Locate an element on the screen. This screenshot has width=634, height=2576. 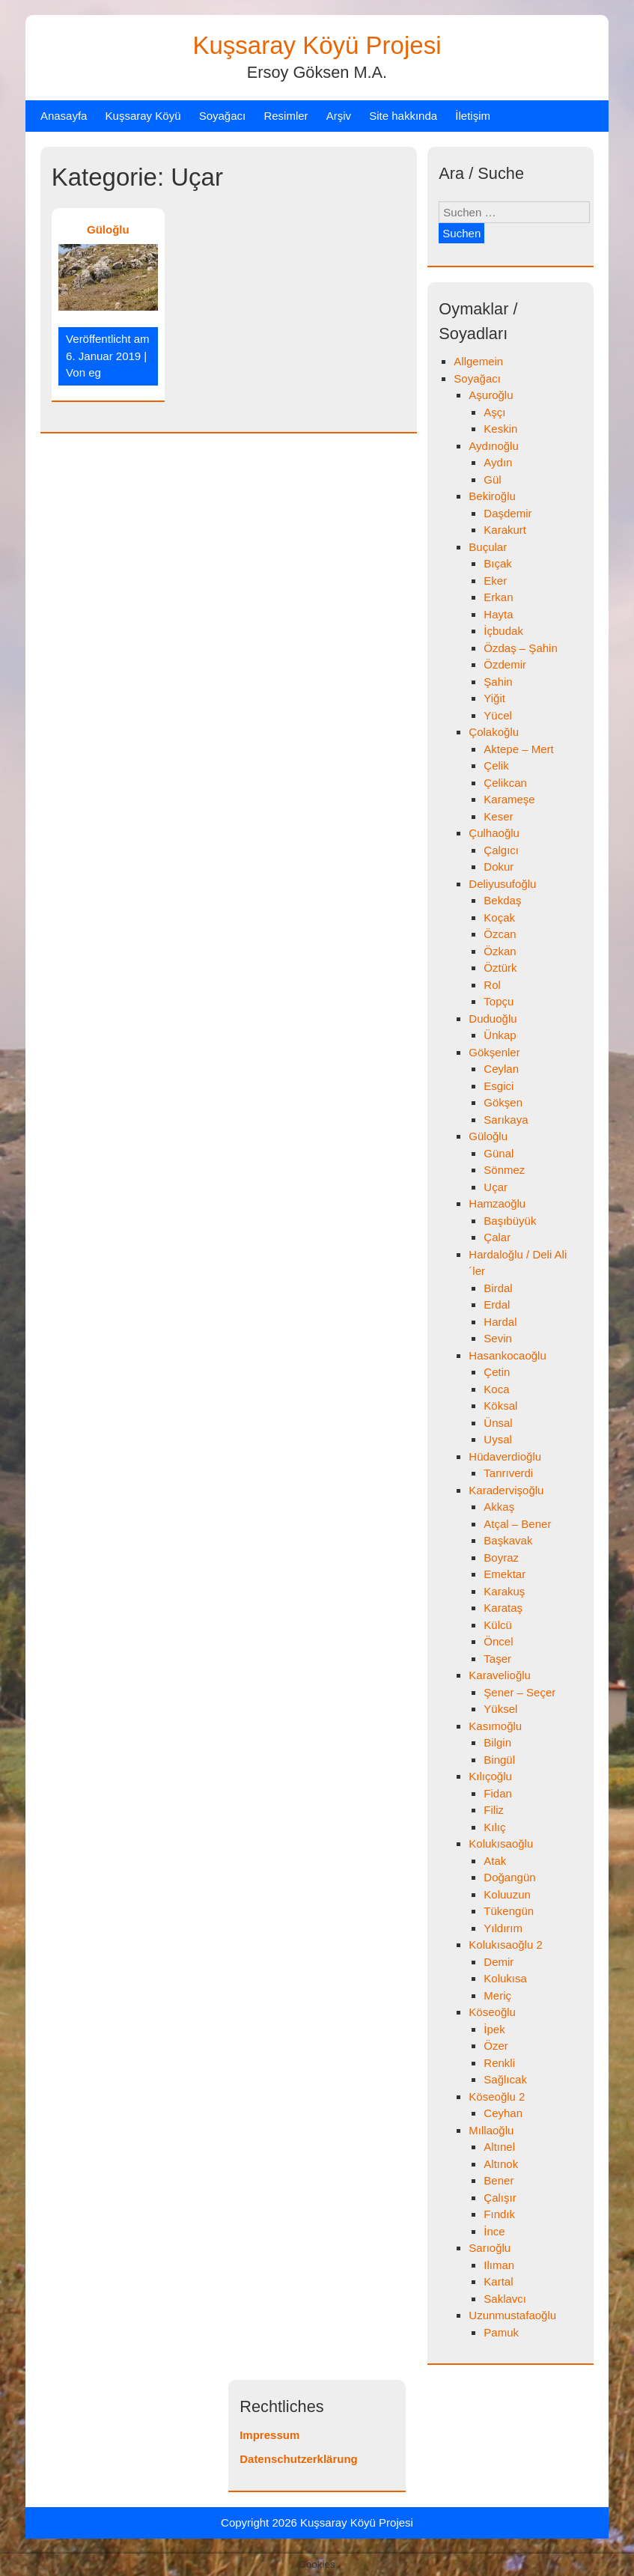
Gökşen is located at coordinates (503, 1102).